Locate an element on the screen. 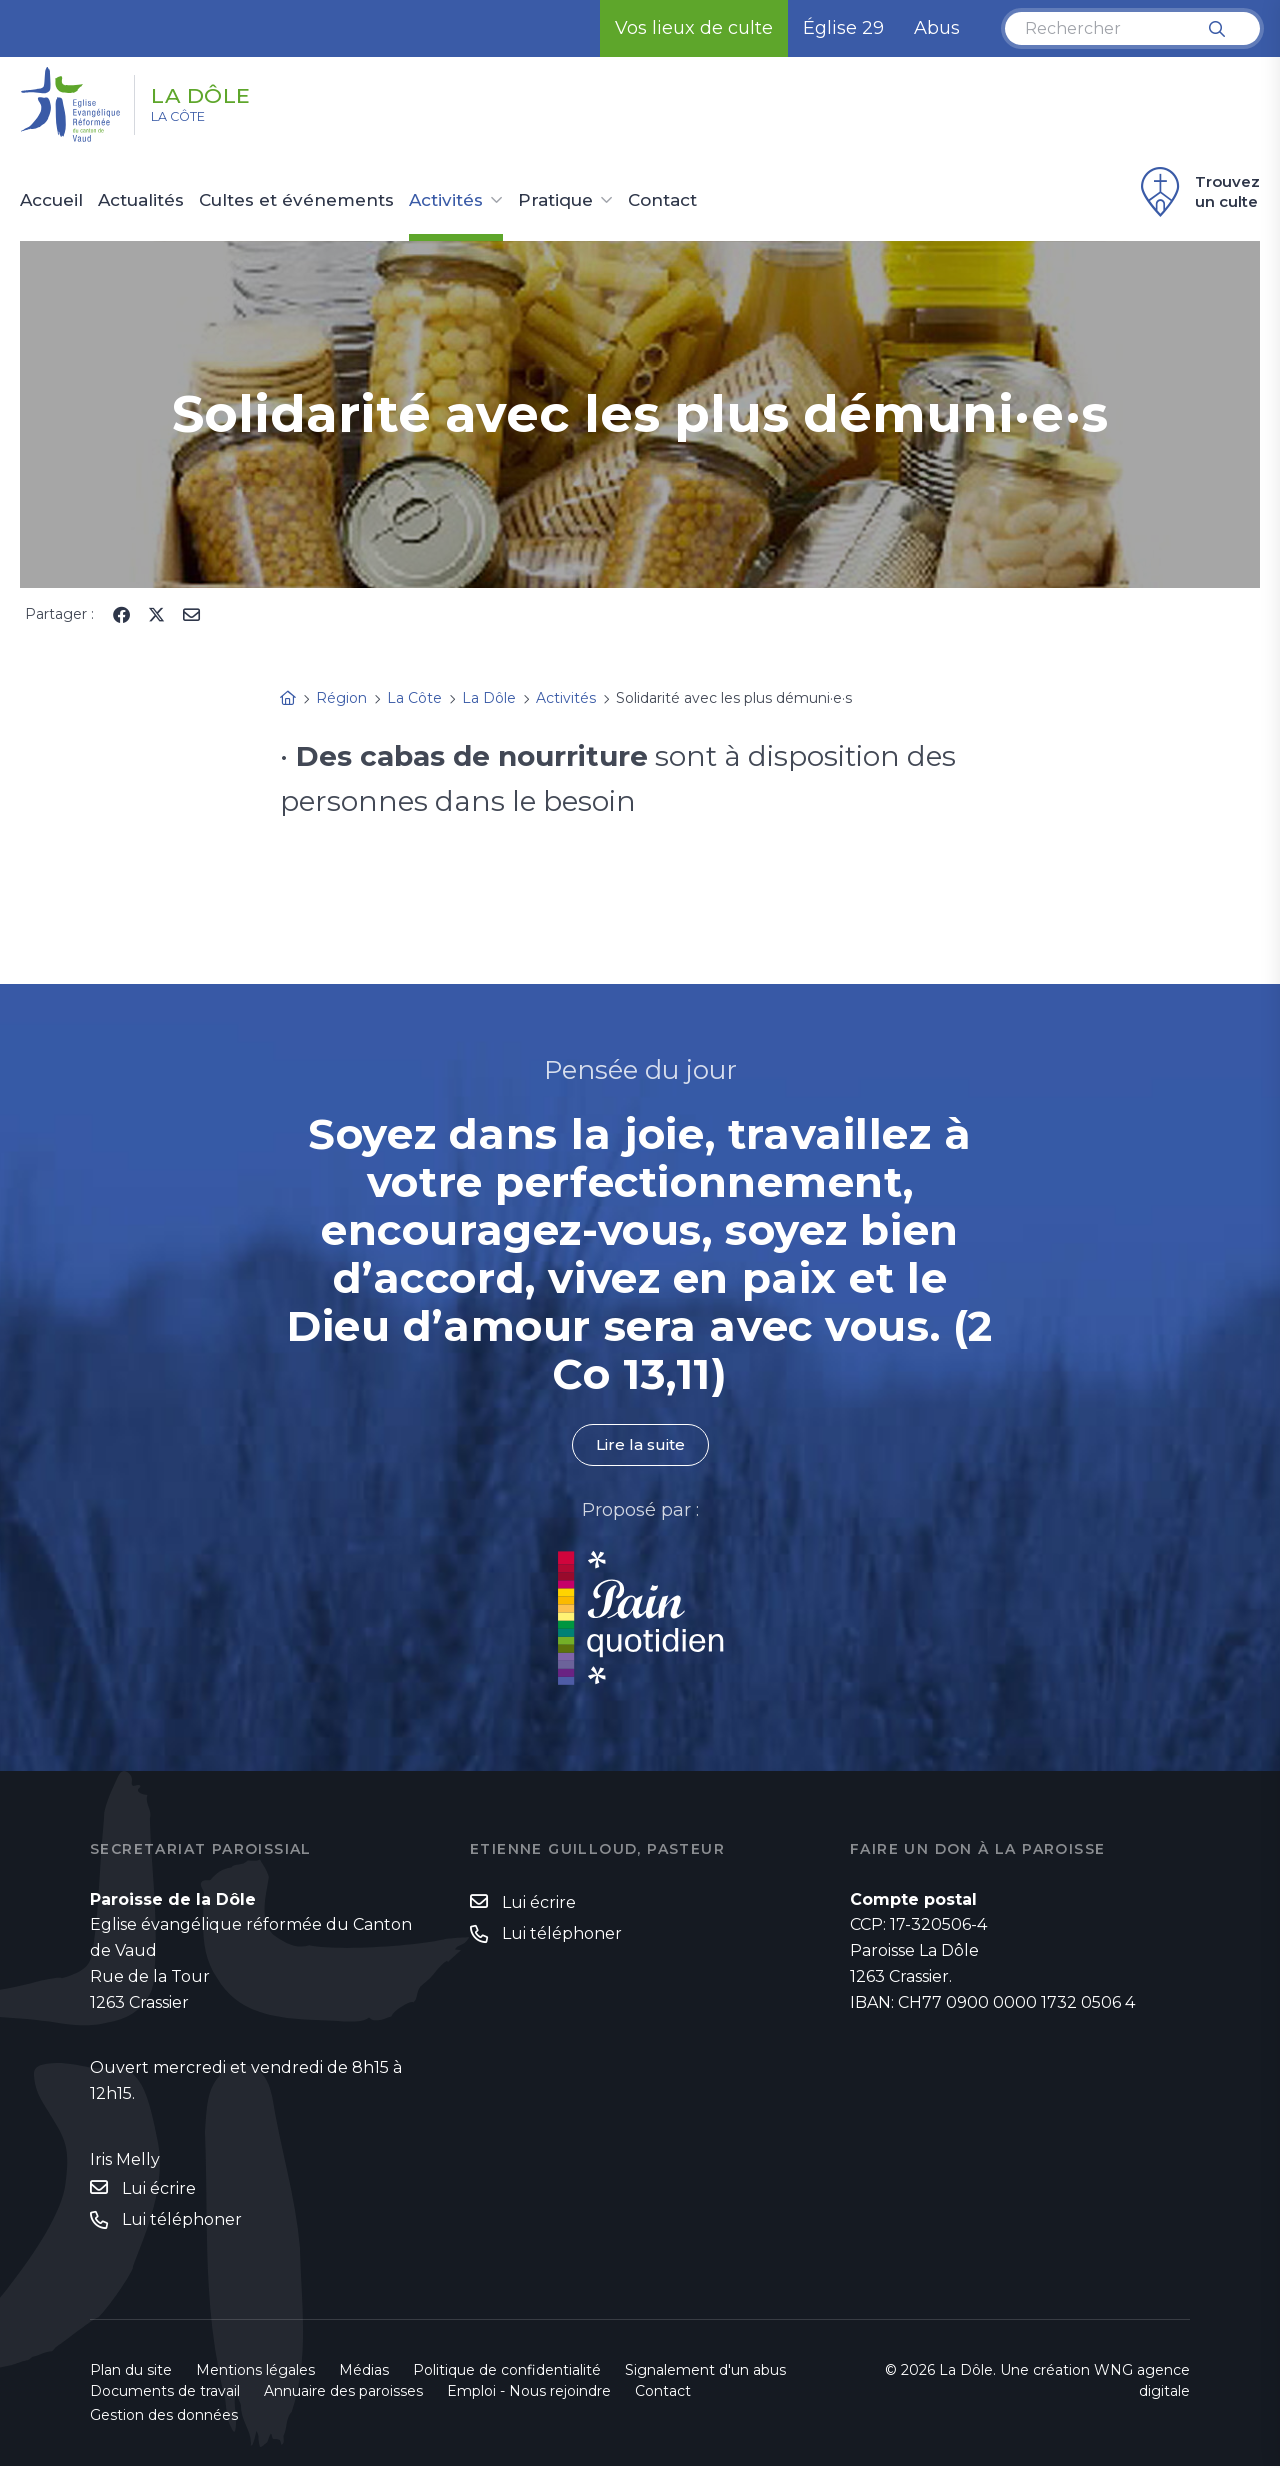  Contact is located at coordinates (662, 201).